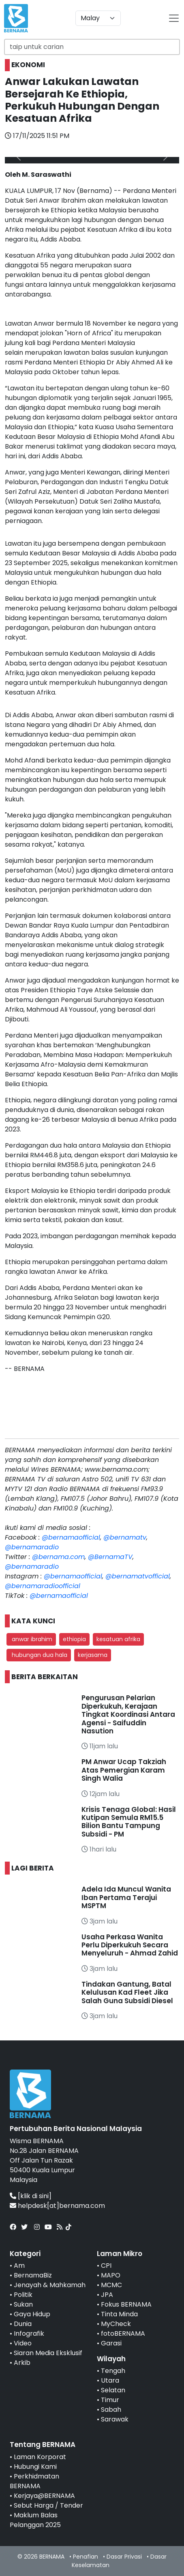  Describe the element at coordinates (23, 2294) in the screenshot. I see `Politik` at that location.